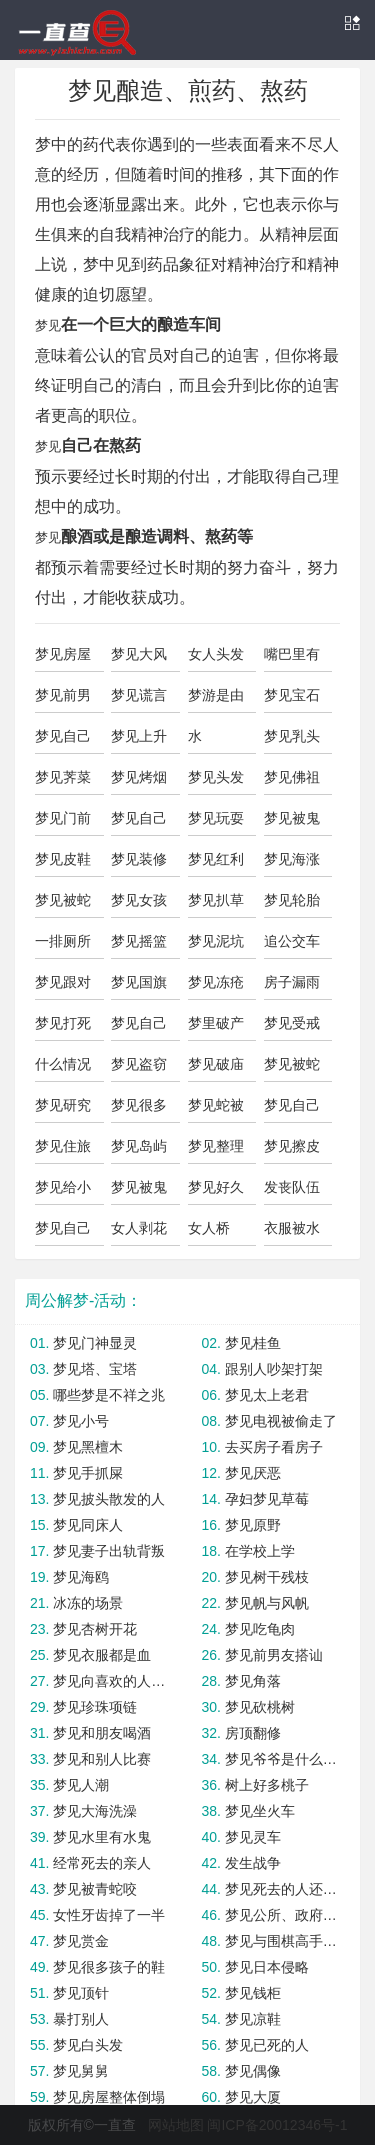 This screenshot has height=2145, width=375. Describe the element at coordinates (216, 1064) in the screenshot. I see `梦见破庙` at that location.